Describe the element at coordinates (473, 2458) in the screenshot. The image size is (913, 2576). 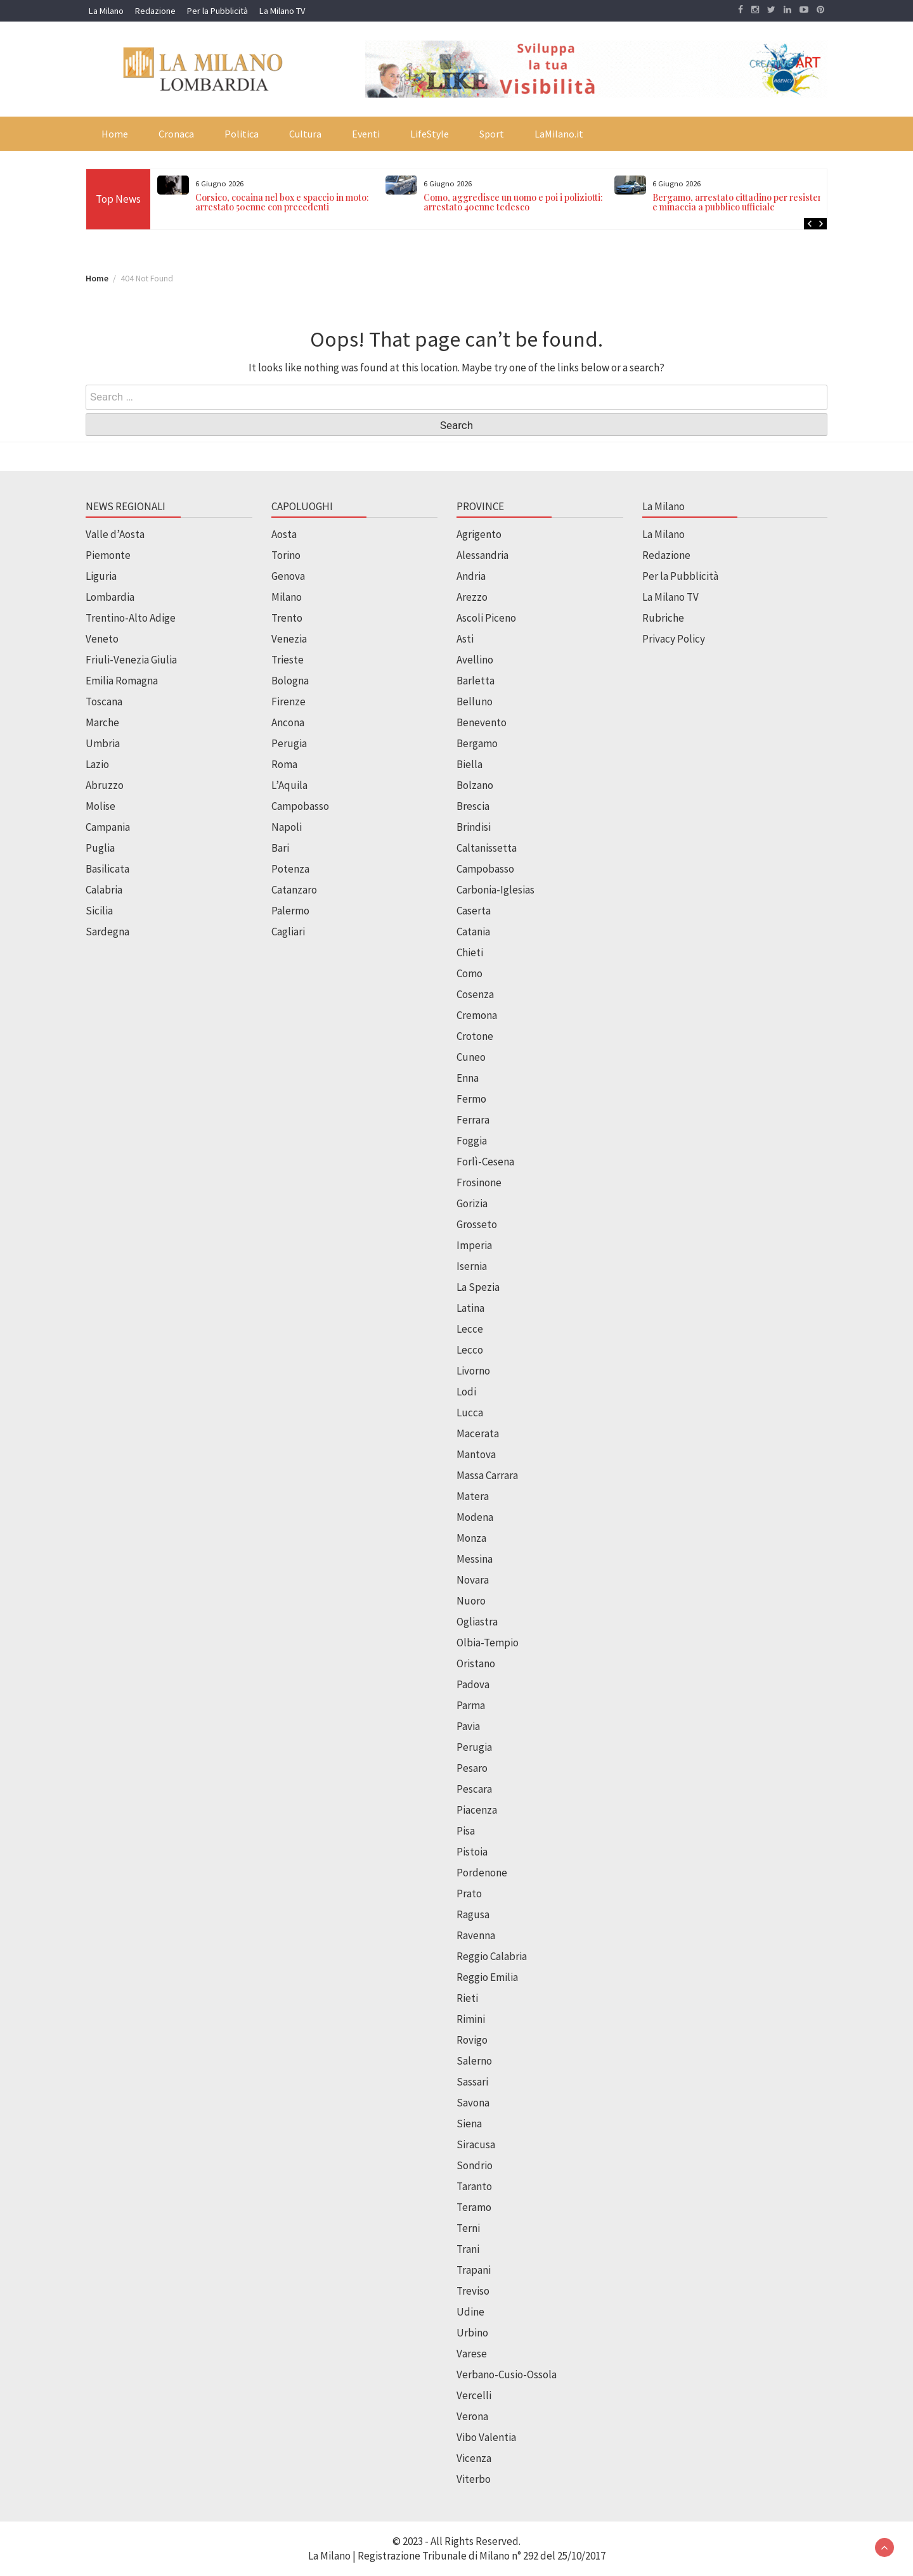
I see `Vicenza` at that location.